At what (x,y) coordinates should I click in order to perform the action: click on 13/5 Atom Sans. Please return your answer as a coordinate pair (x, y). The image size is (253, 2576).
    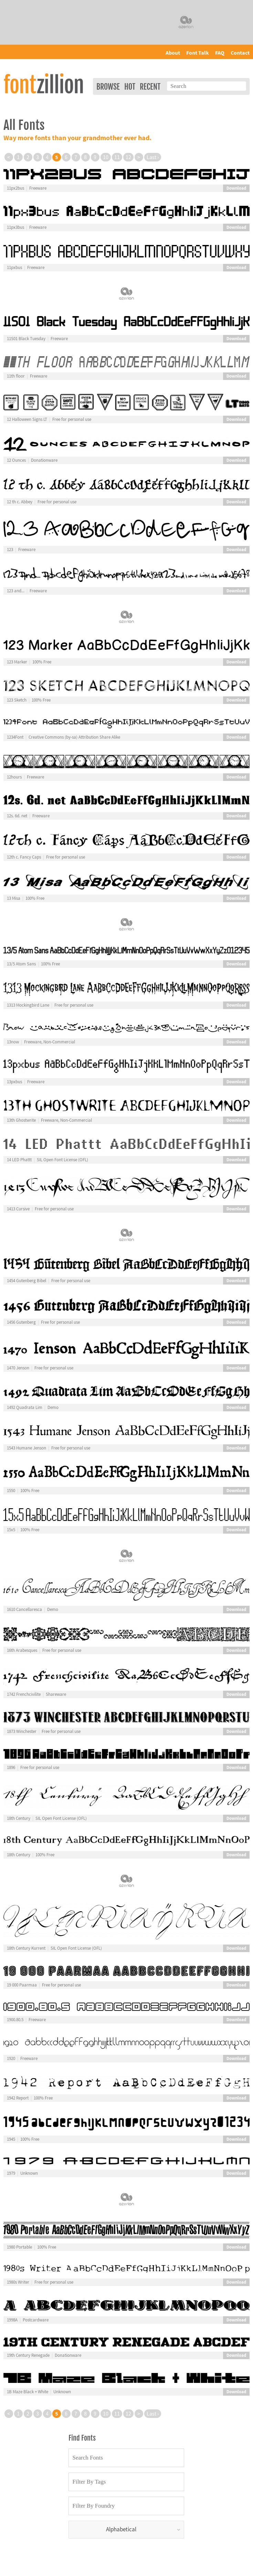
    Looking at the image, I should click on (21, 964).